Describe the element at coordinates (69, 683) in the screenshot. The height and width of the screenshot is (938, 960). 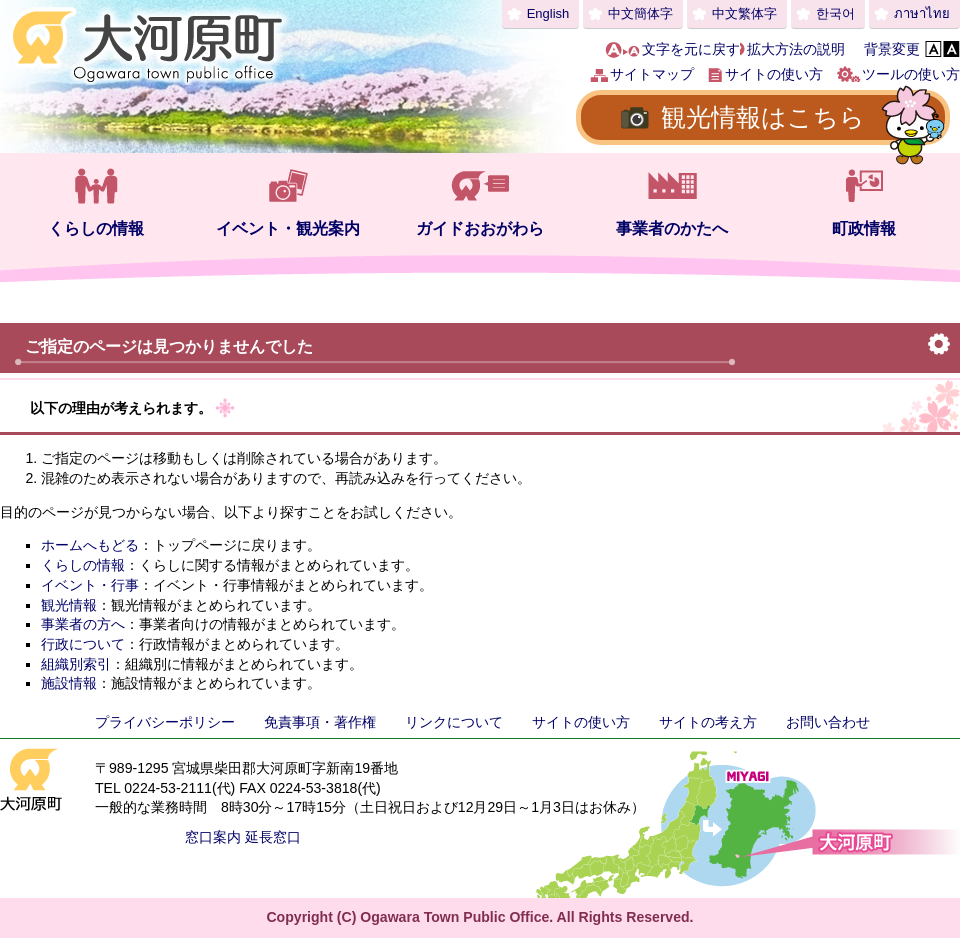
I see `施設情報` at that location.